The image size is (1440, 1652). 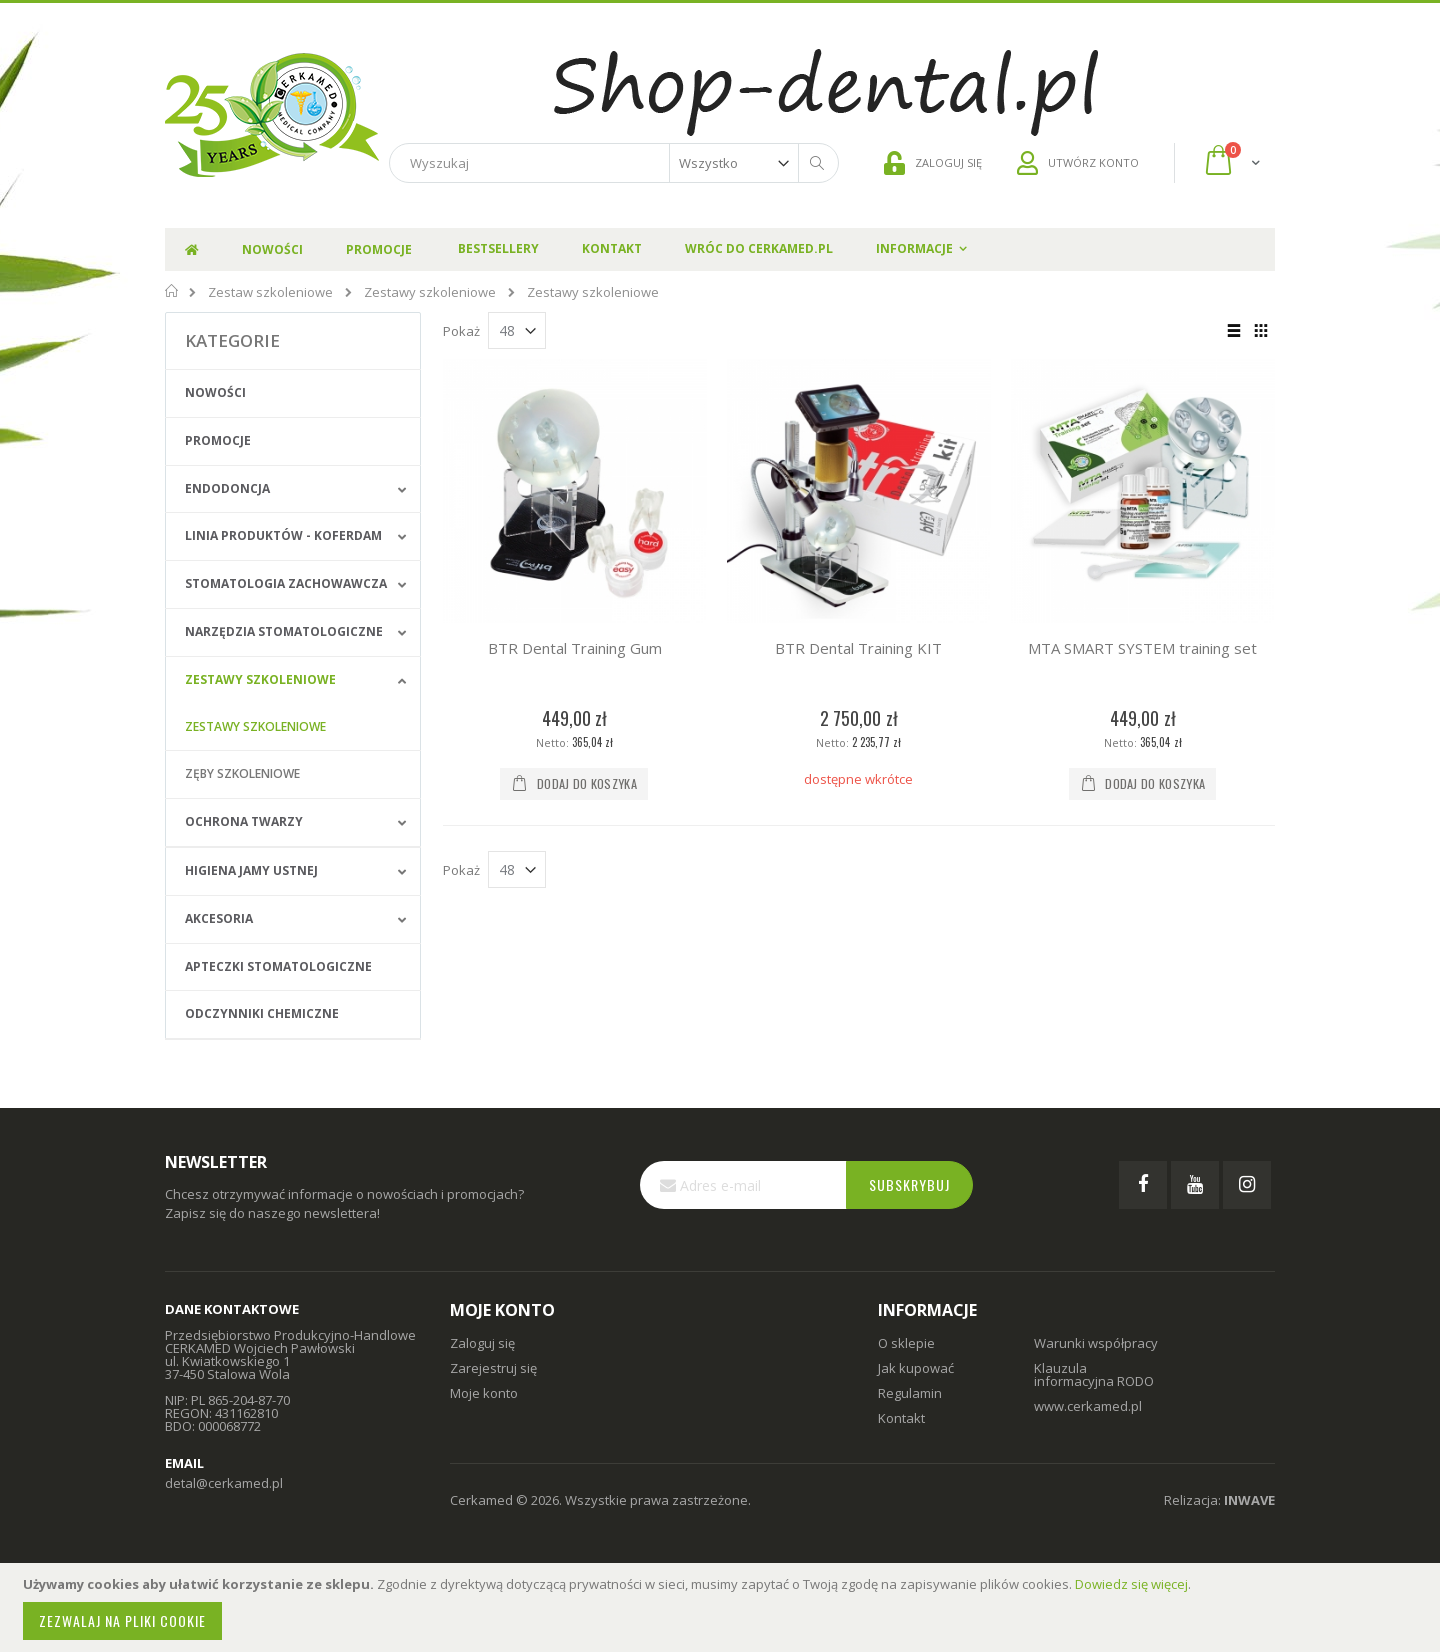 I want to click on Bestsellery, so click(x=498, y=248).